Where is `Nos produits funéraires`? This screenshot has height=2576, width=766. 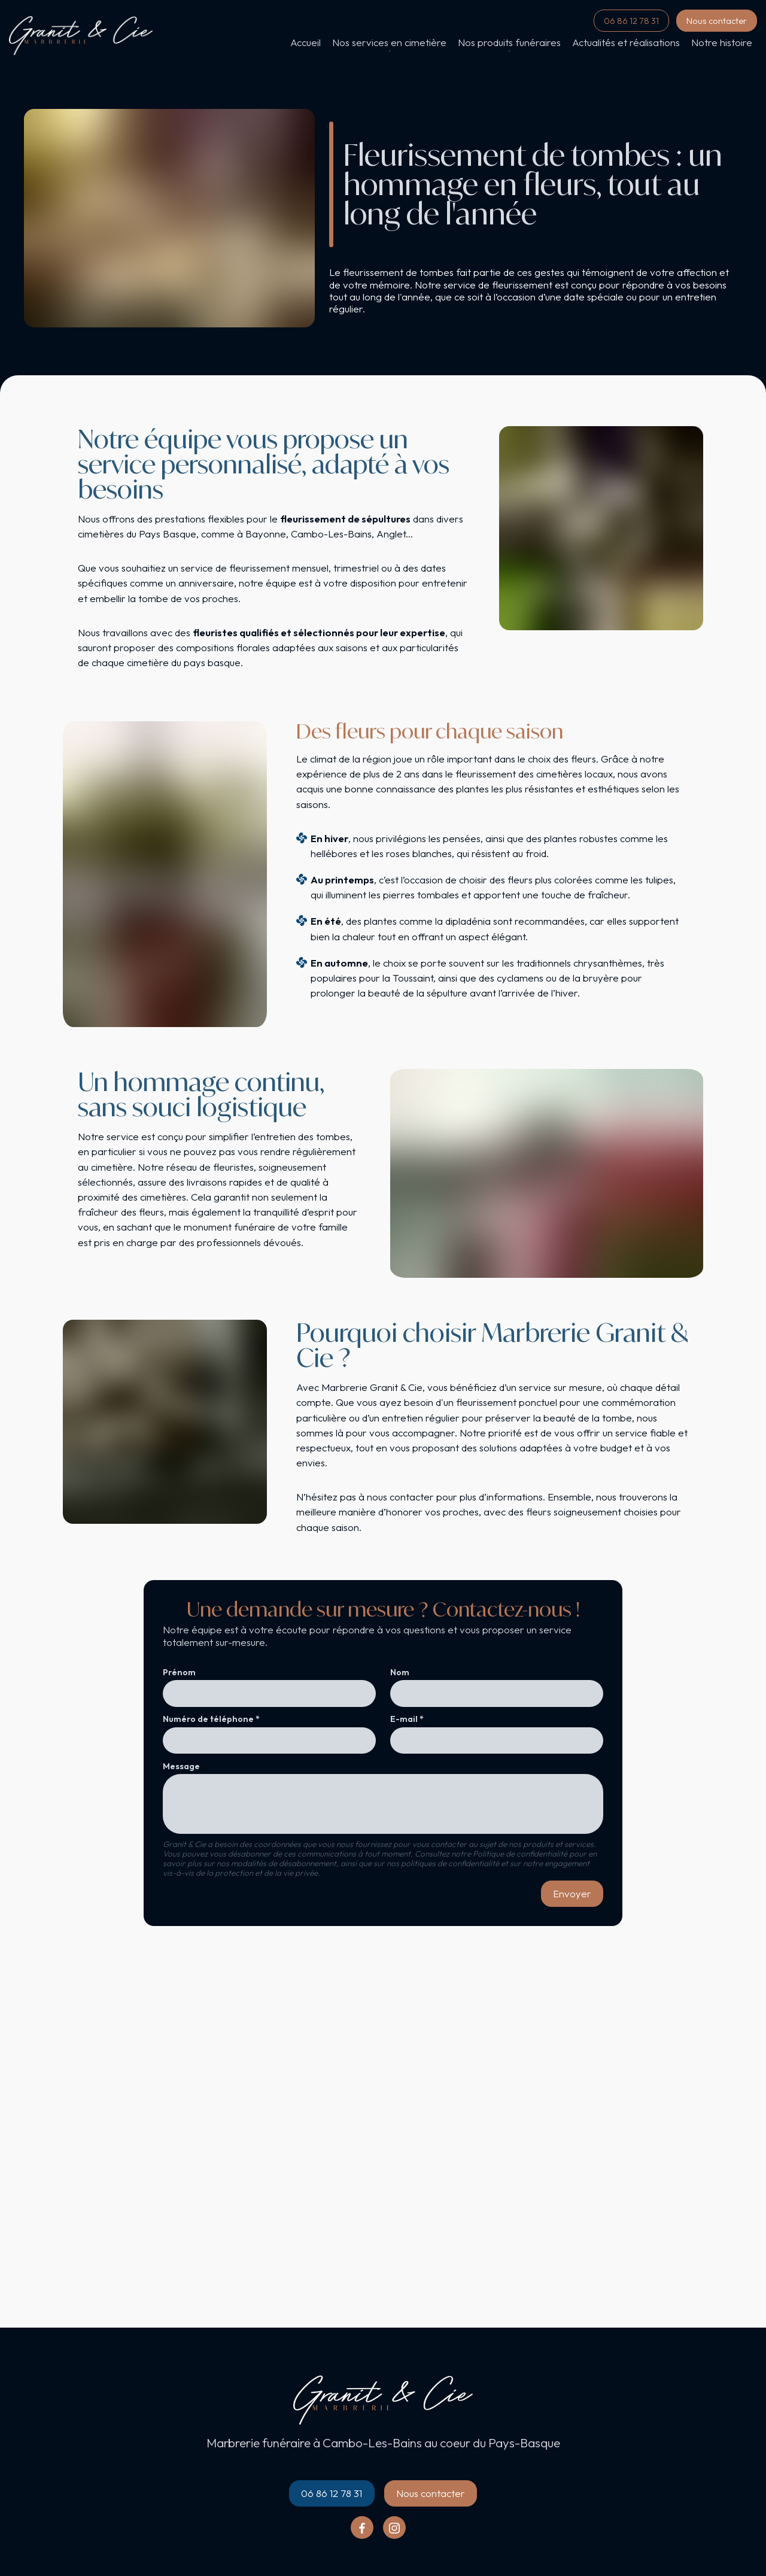
Nos produits funéraires is located at coordinates (509, 42).